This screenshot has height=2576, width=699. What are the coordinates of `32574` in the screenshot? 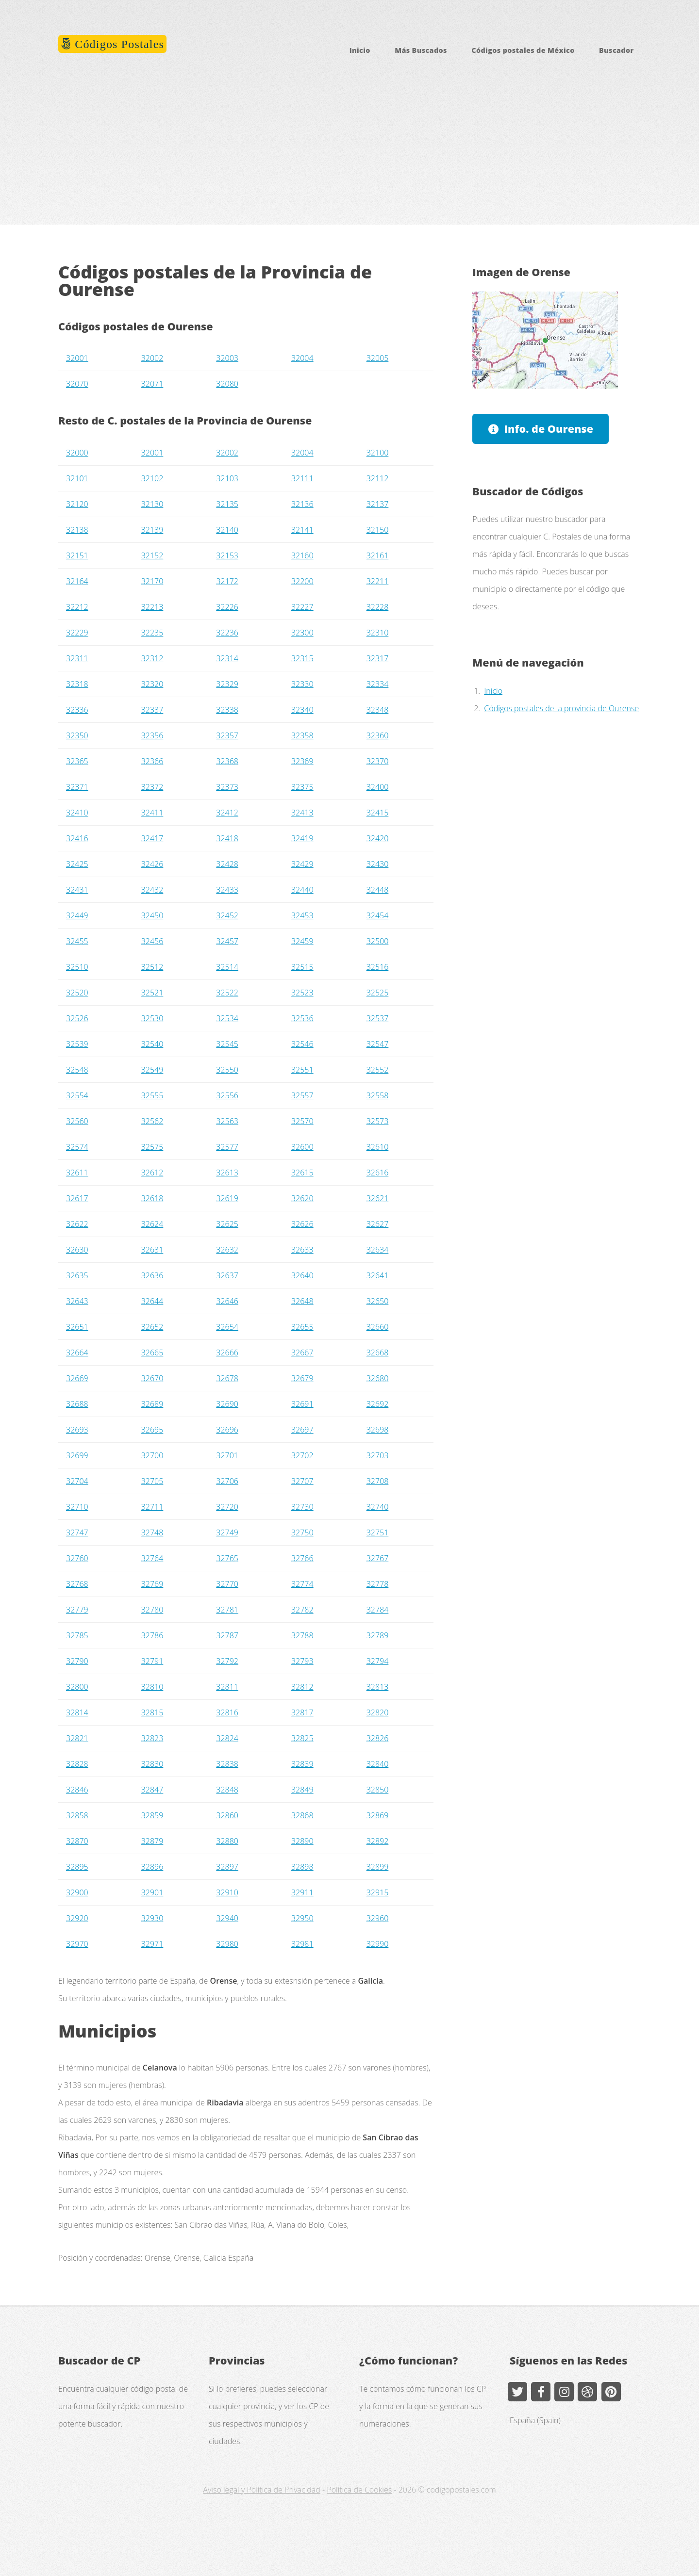 It's located at (77, 1146).